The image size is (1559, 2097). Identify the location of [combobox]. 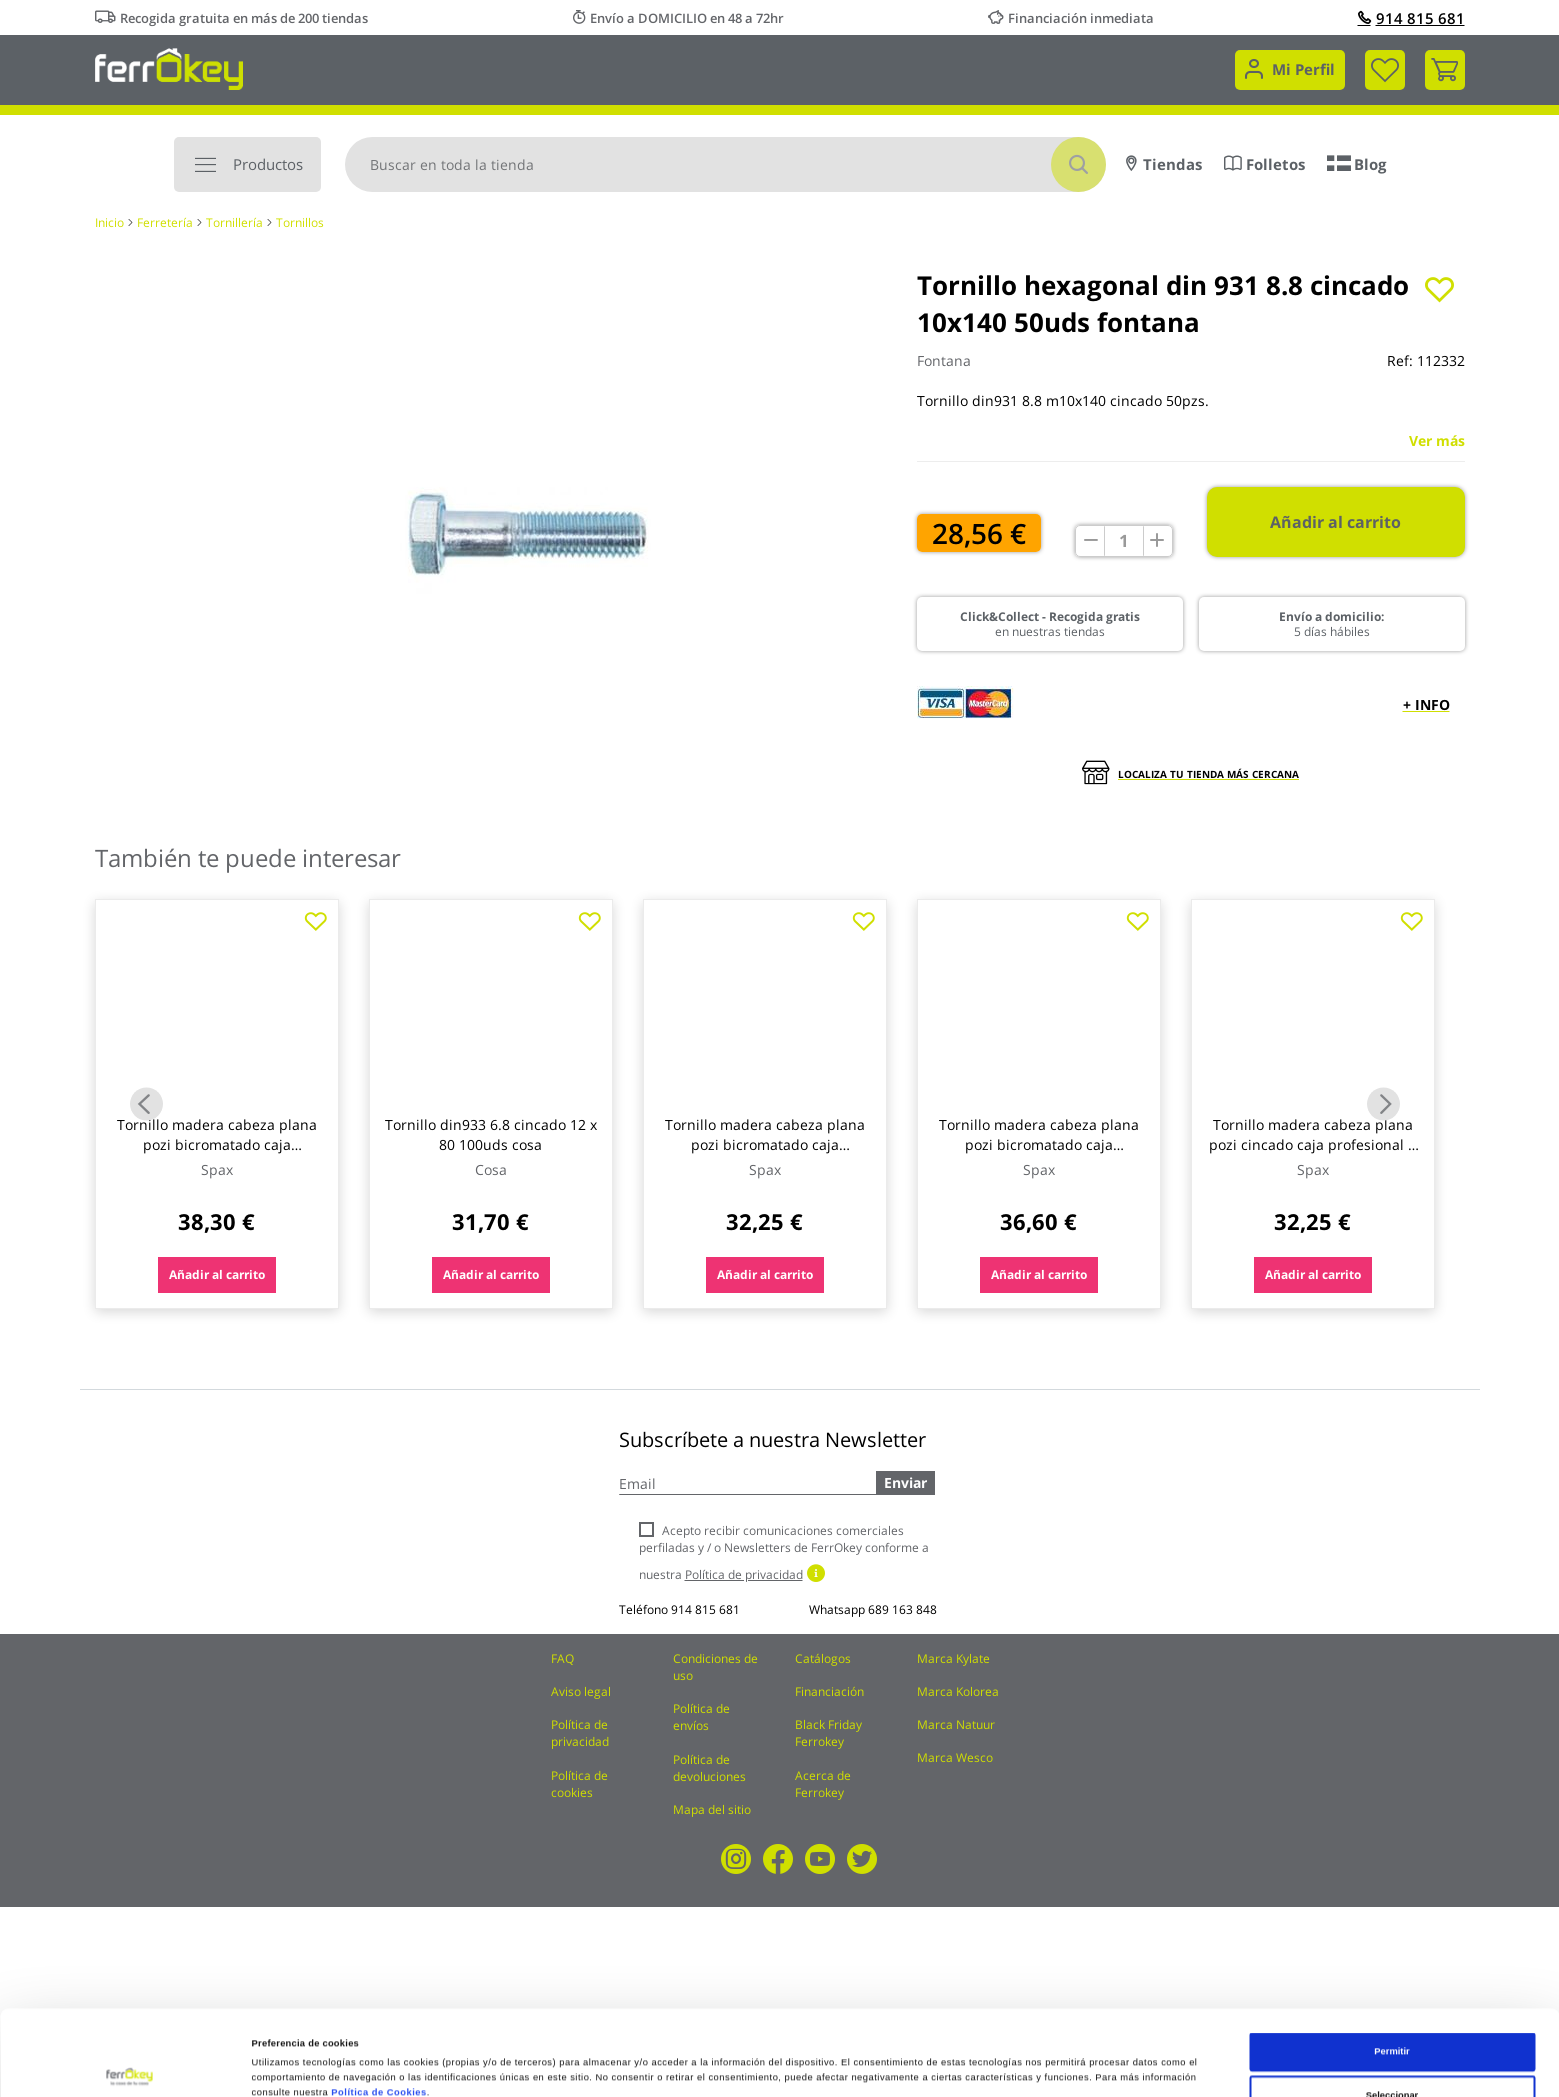
(725, 164).